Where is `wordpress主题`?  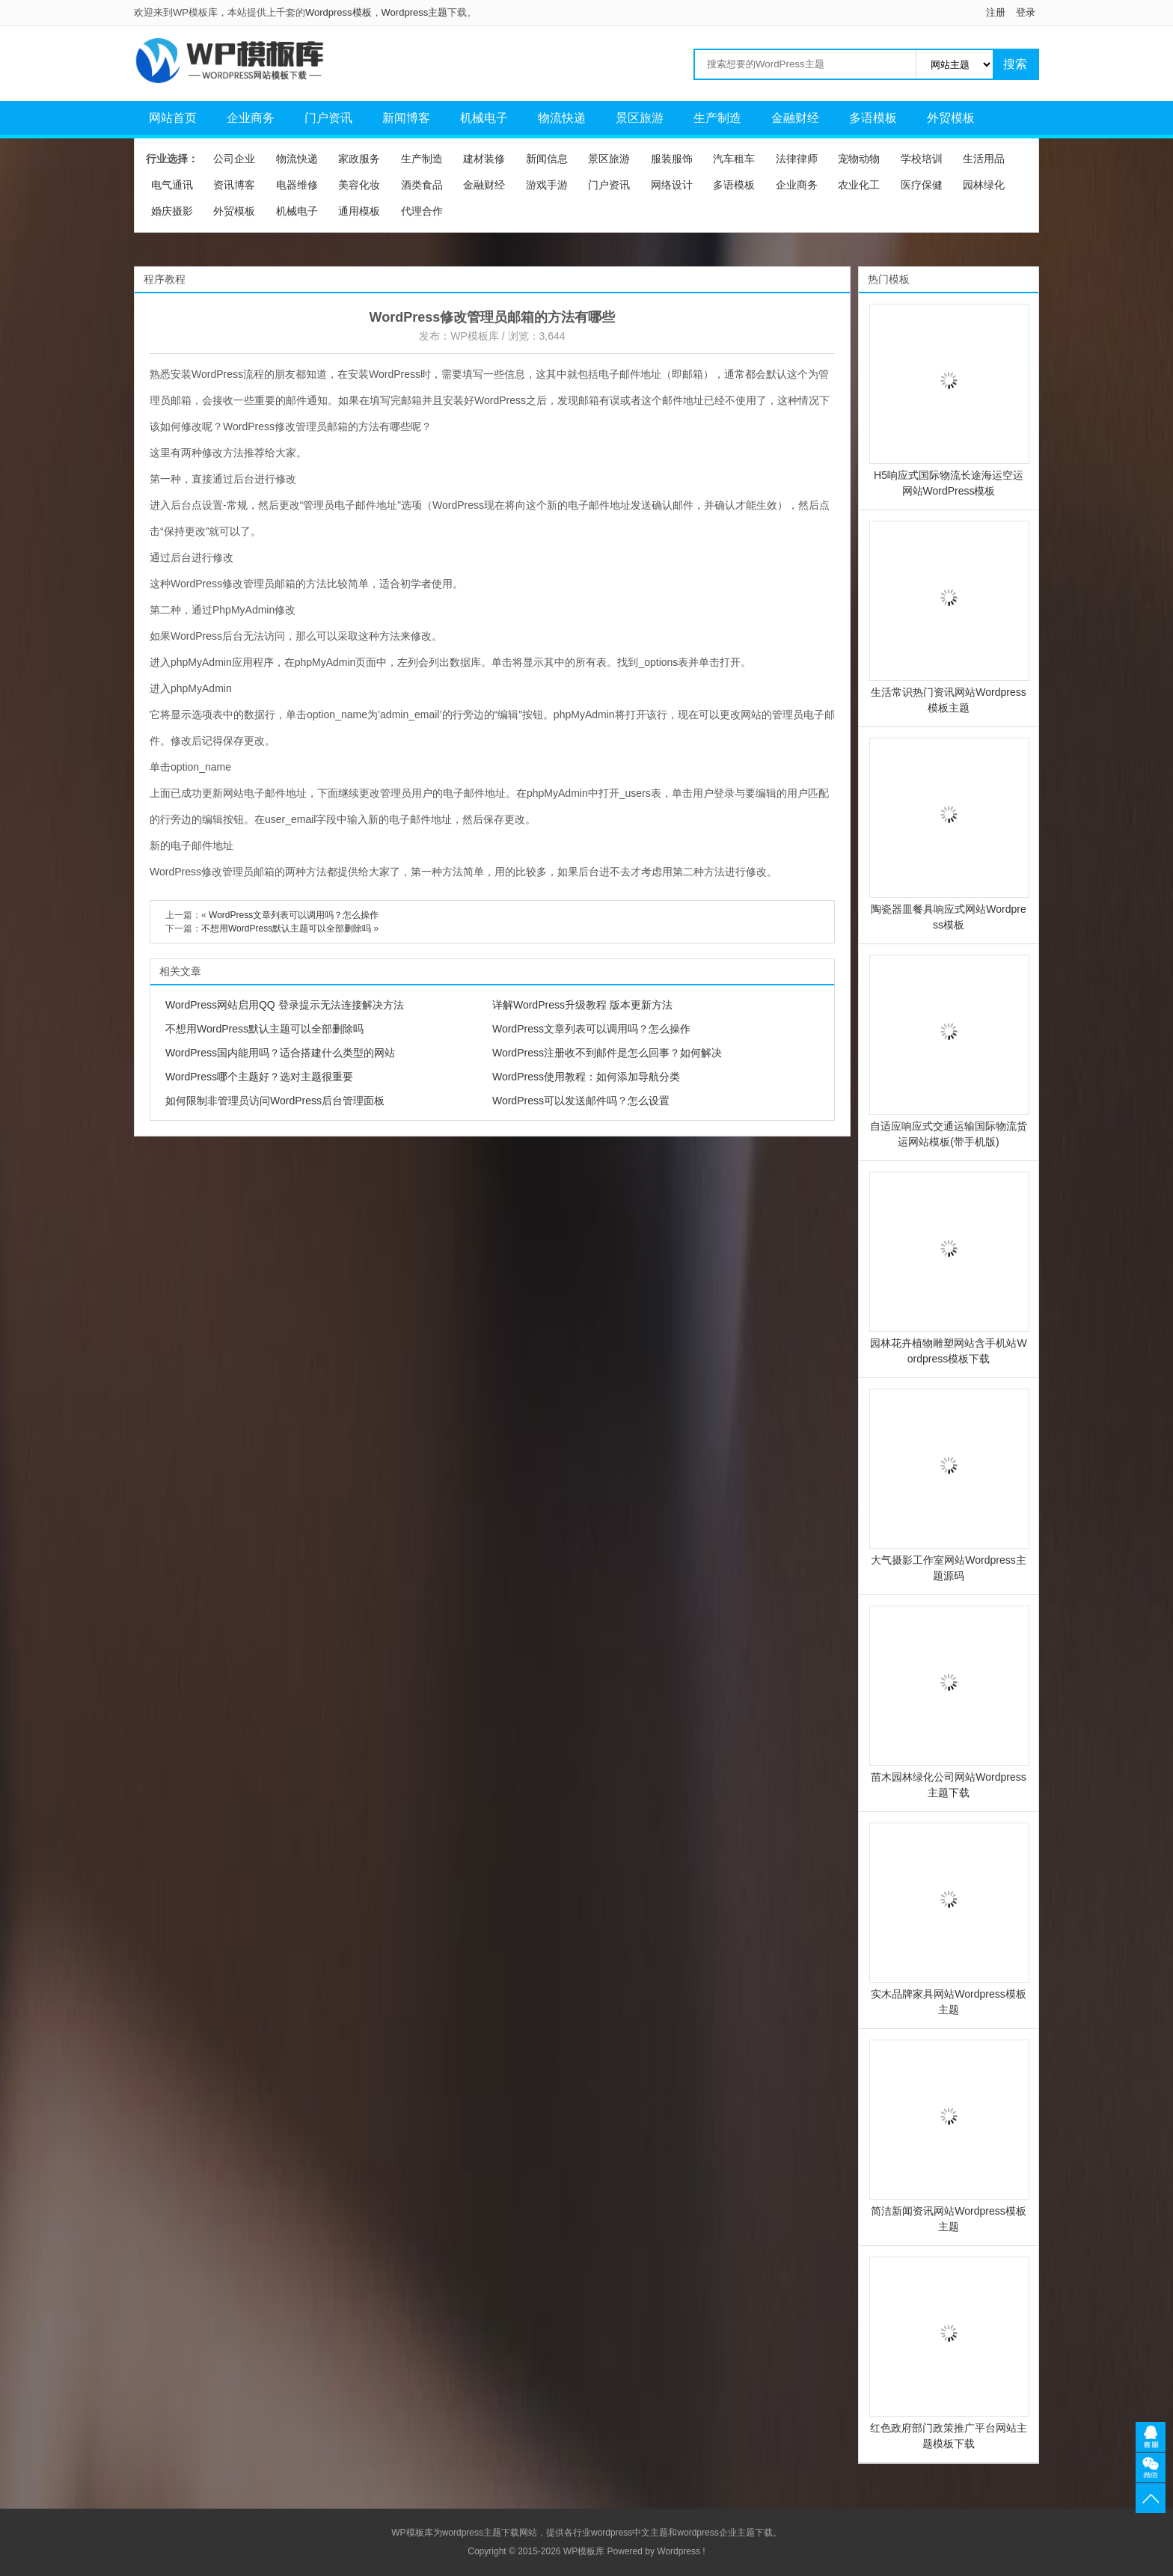
wordpress主题 is located at coordinates (471, 2532).